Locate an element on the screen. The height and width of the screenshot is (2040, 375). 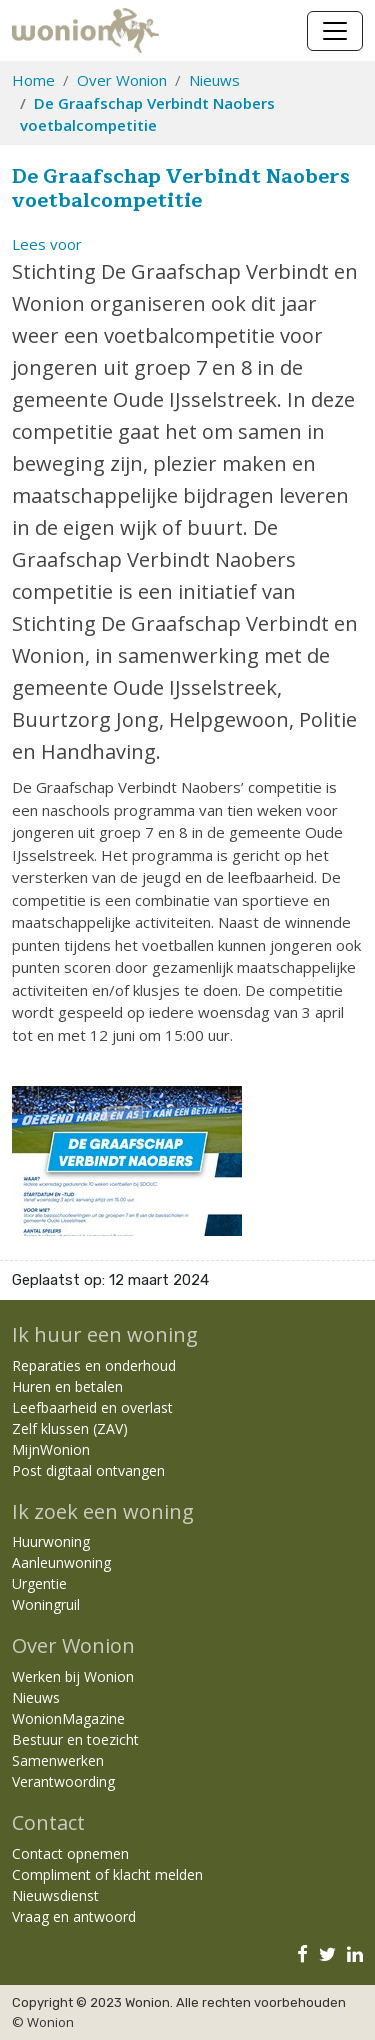
Woningruil is located at coordinates (46, 1604).